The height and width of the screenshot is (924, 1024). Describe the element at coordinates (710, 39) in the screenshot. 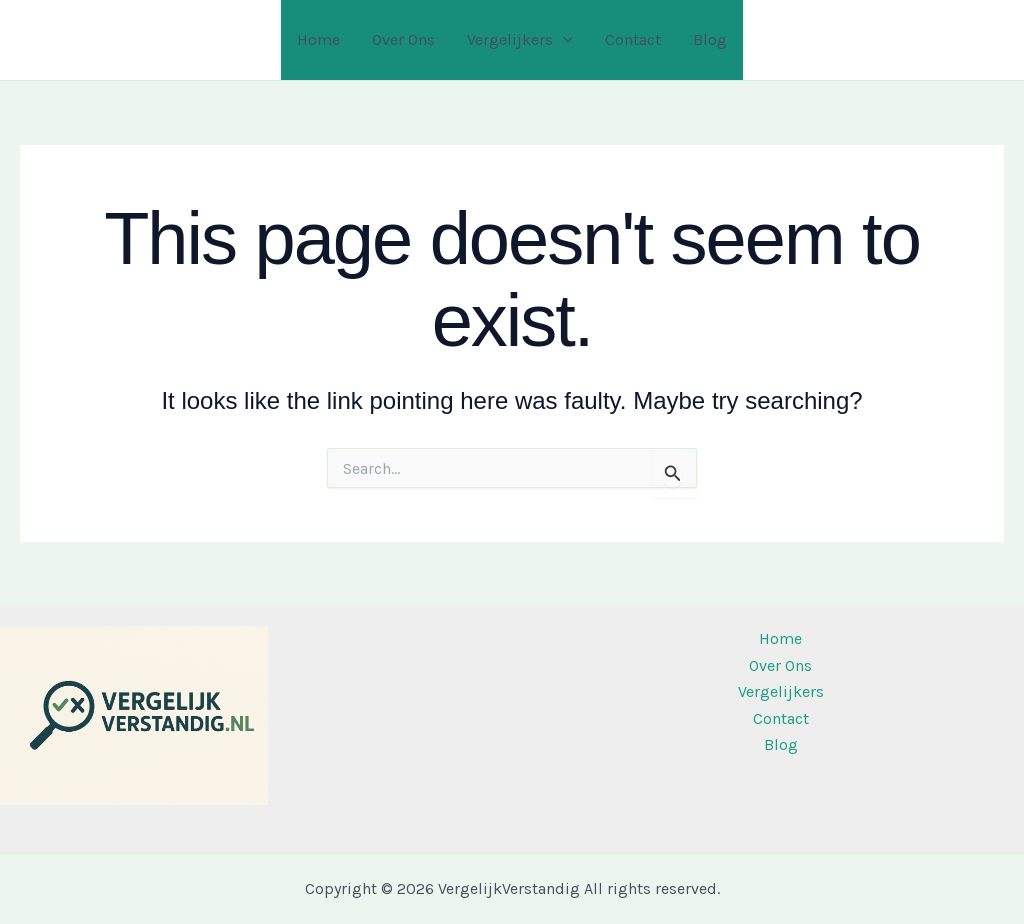

I see `Blog` at that location.